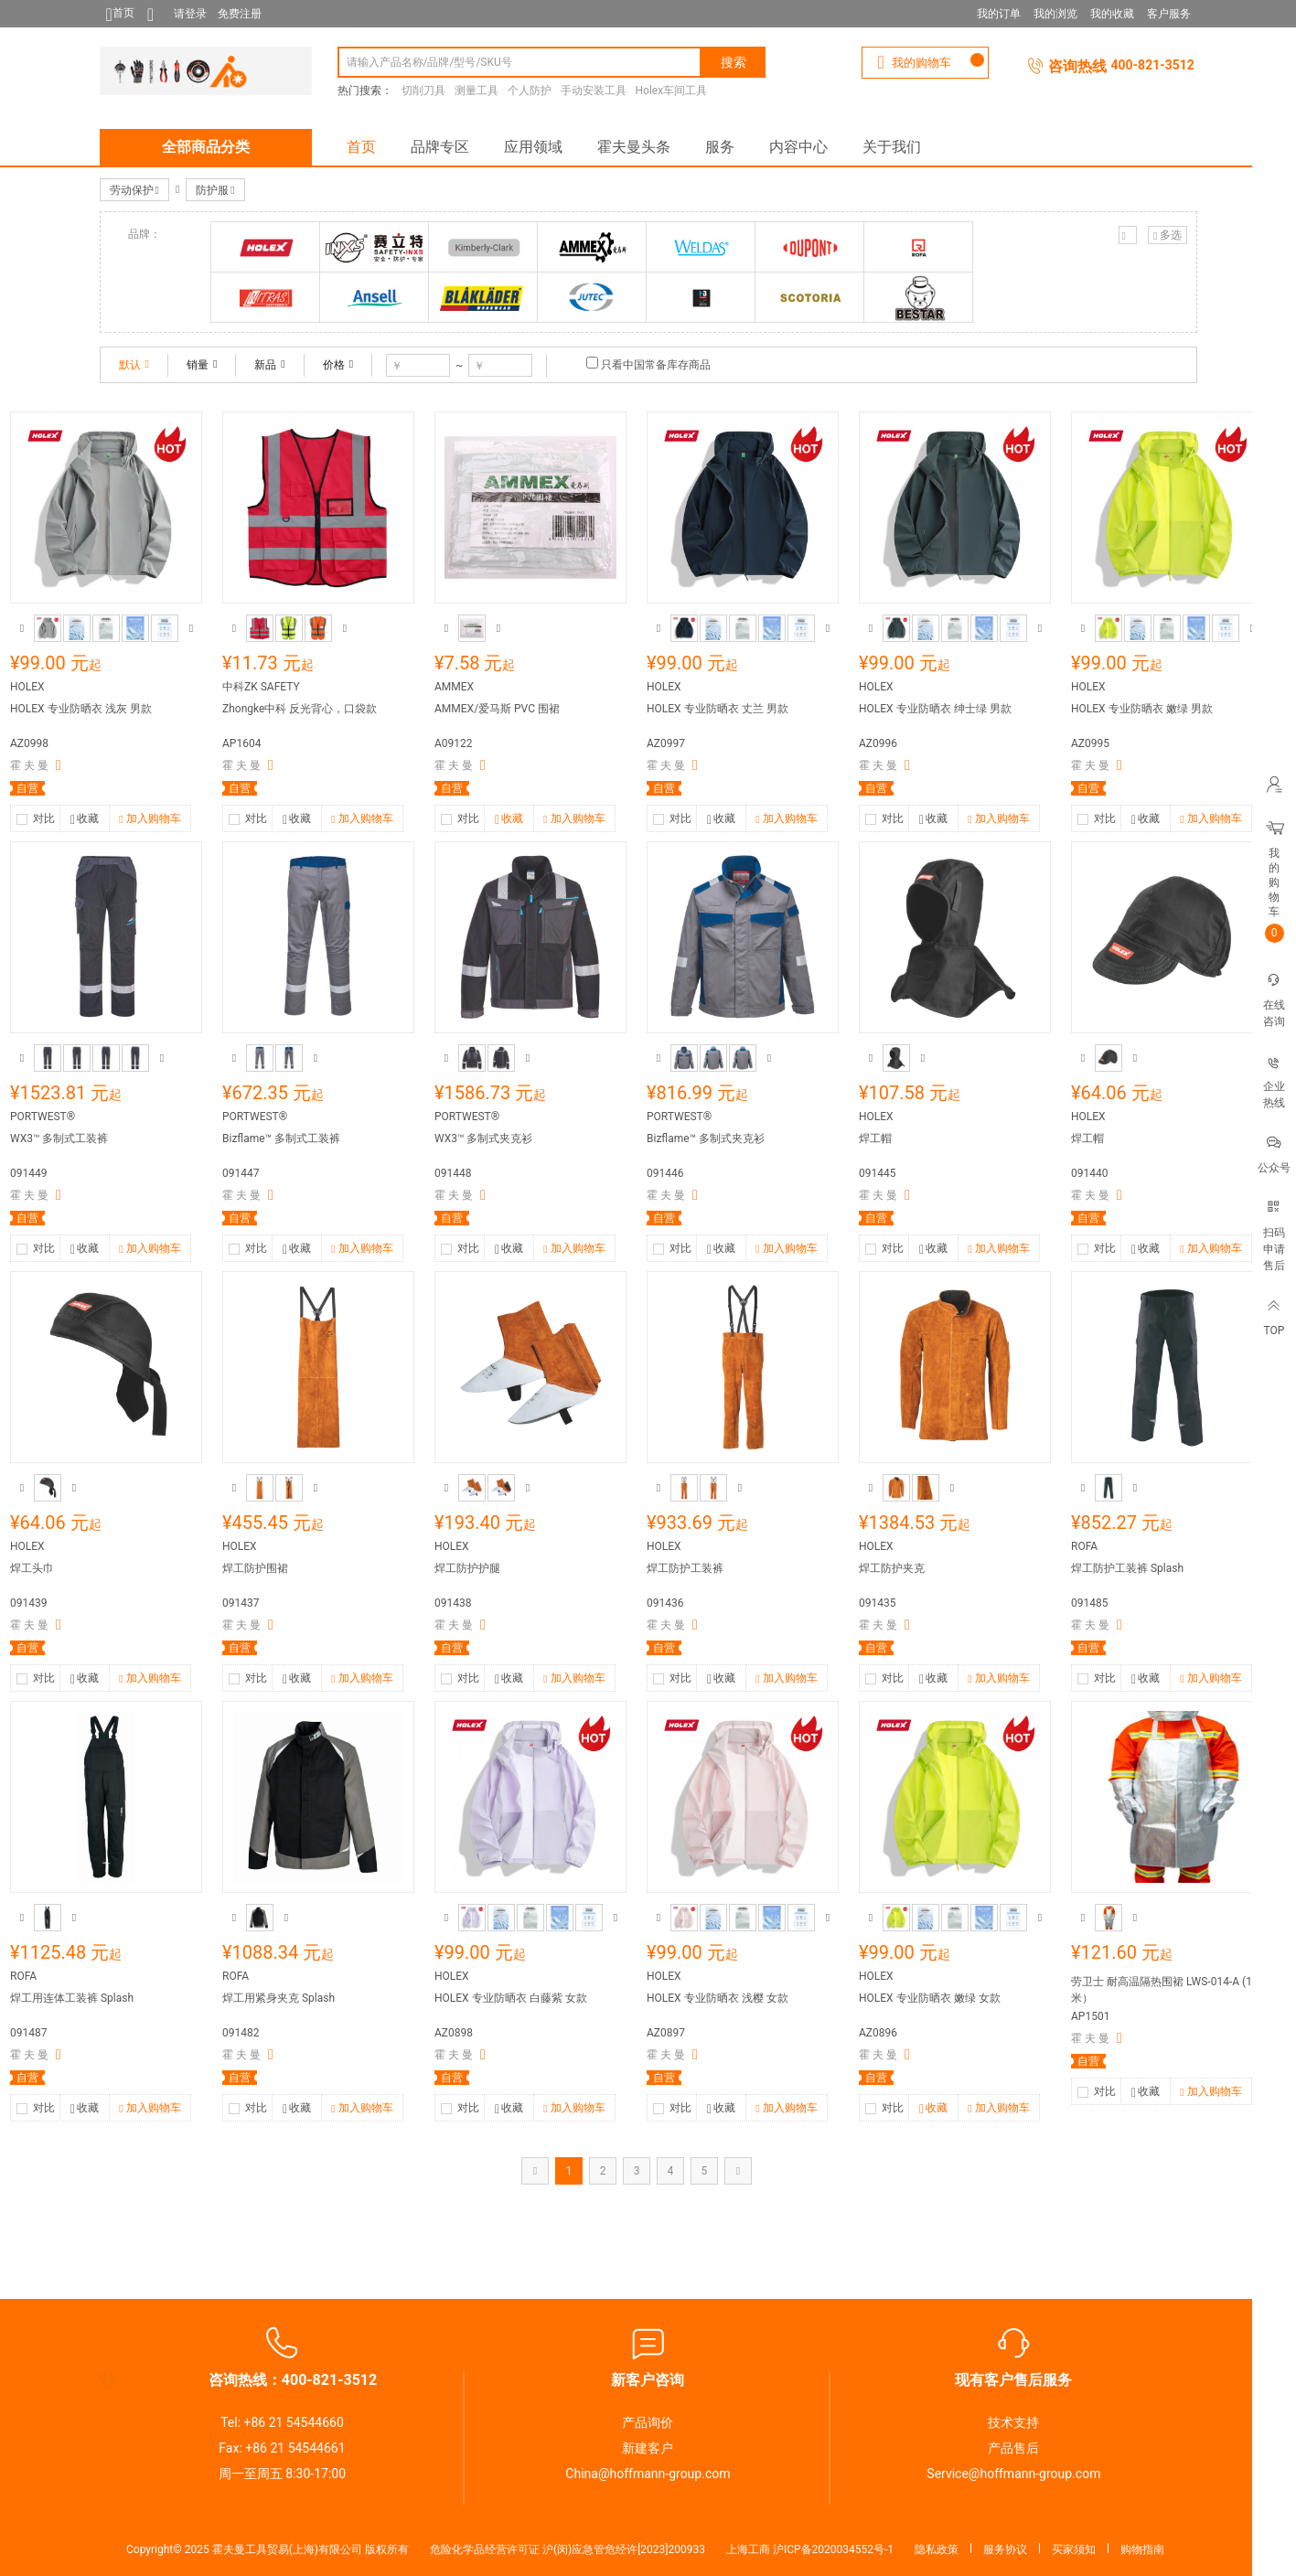 This screenshot has height=2576, width=1296. What do you see at coordinates (29, 765) in the screenshot?
I see `霍 夫 曼` at bounding box center [29, 765].